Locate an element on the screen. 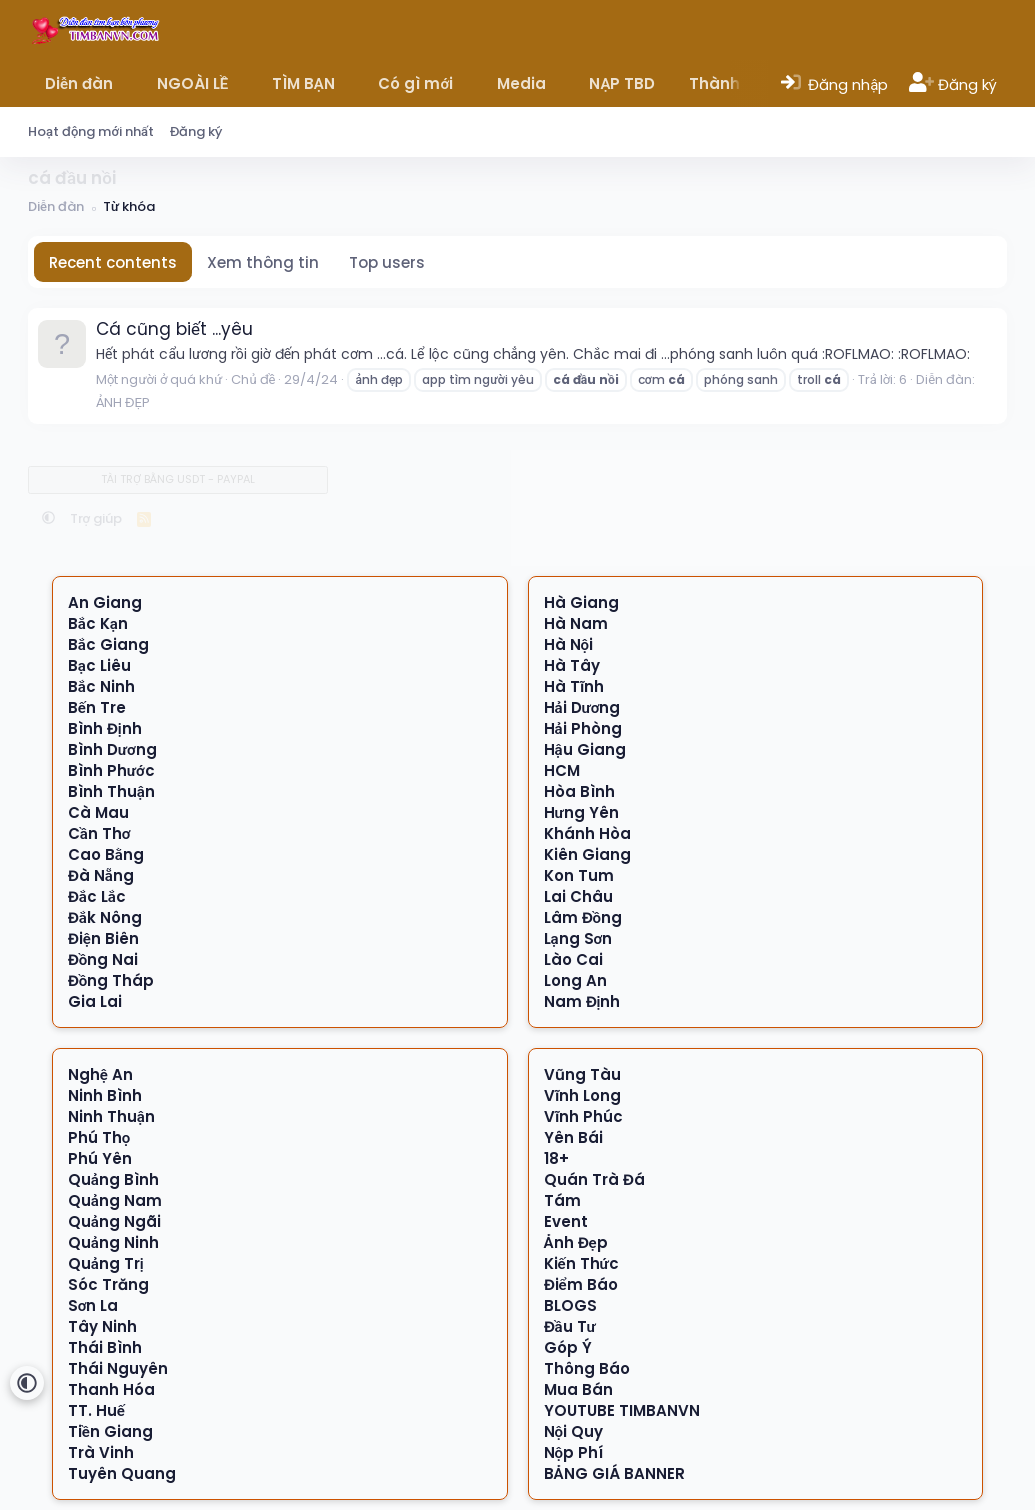 This screenshot has width=1035, height=1510. Event is located at coordinates (566, 1221).